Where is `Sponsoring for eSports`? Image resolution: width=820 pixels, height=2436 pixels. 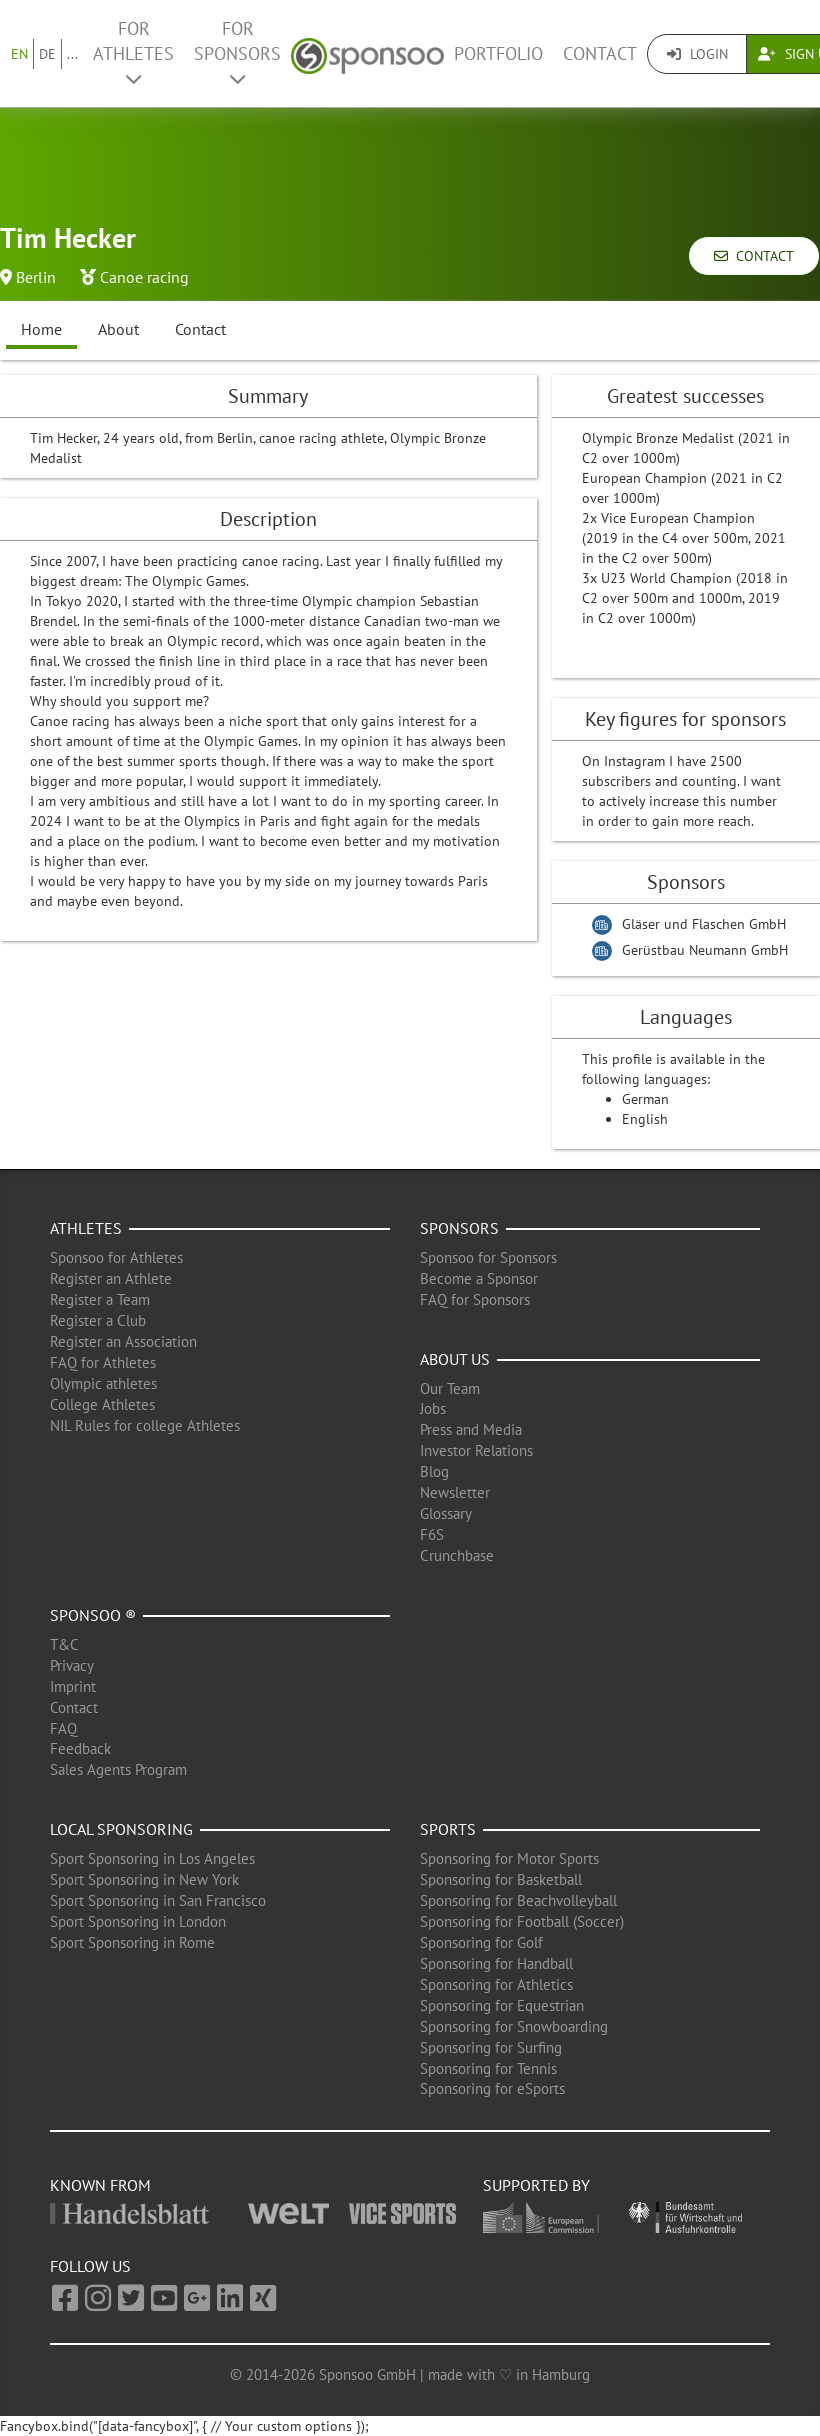 Sponsoring for eSports is located at coordinates (492, 2088).